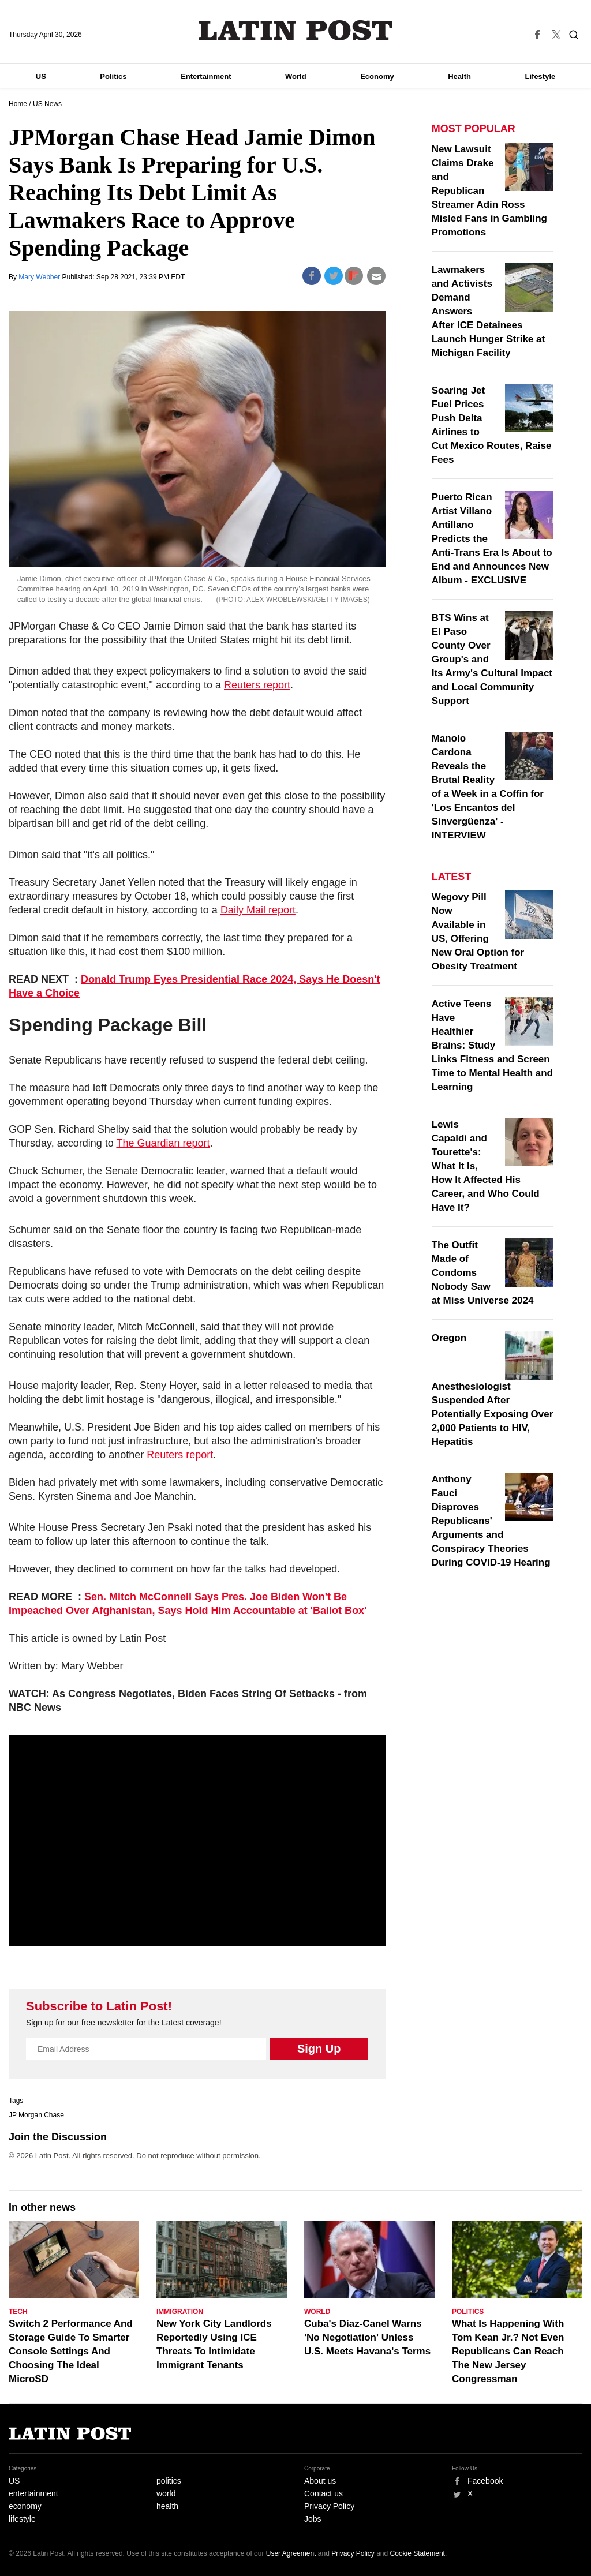 The height and width of the screenshot is (2576, 591). I want to click on US News, so click(47, 104).